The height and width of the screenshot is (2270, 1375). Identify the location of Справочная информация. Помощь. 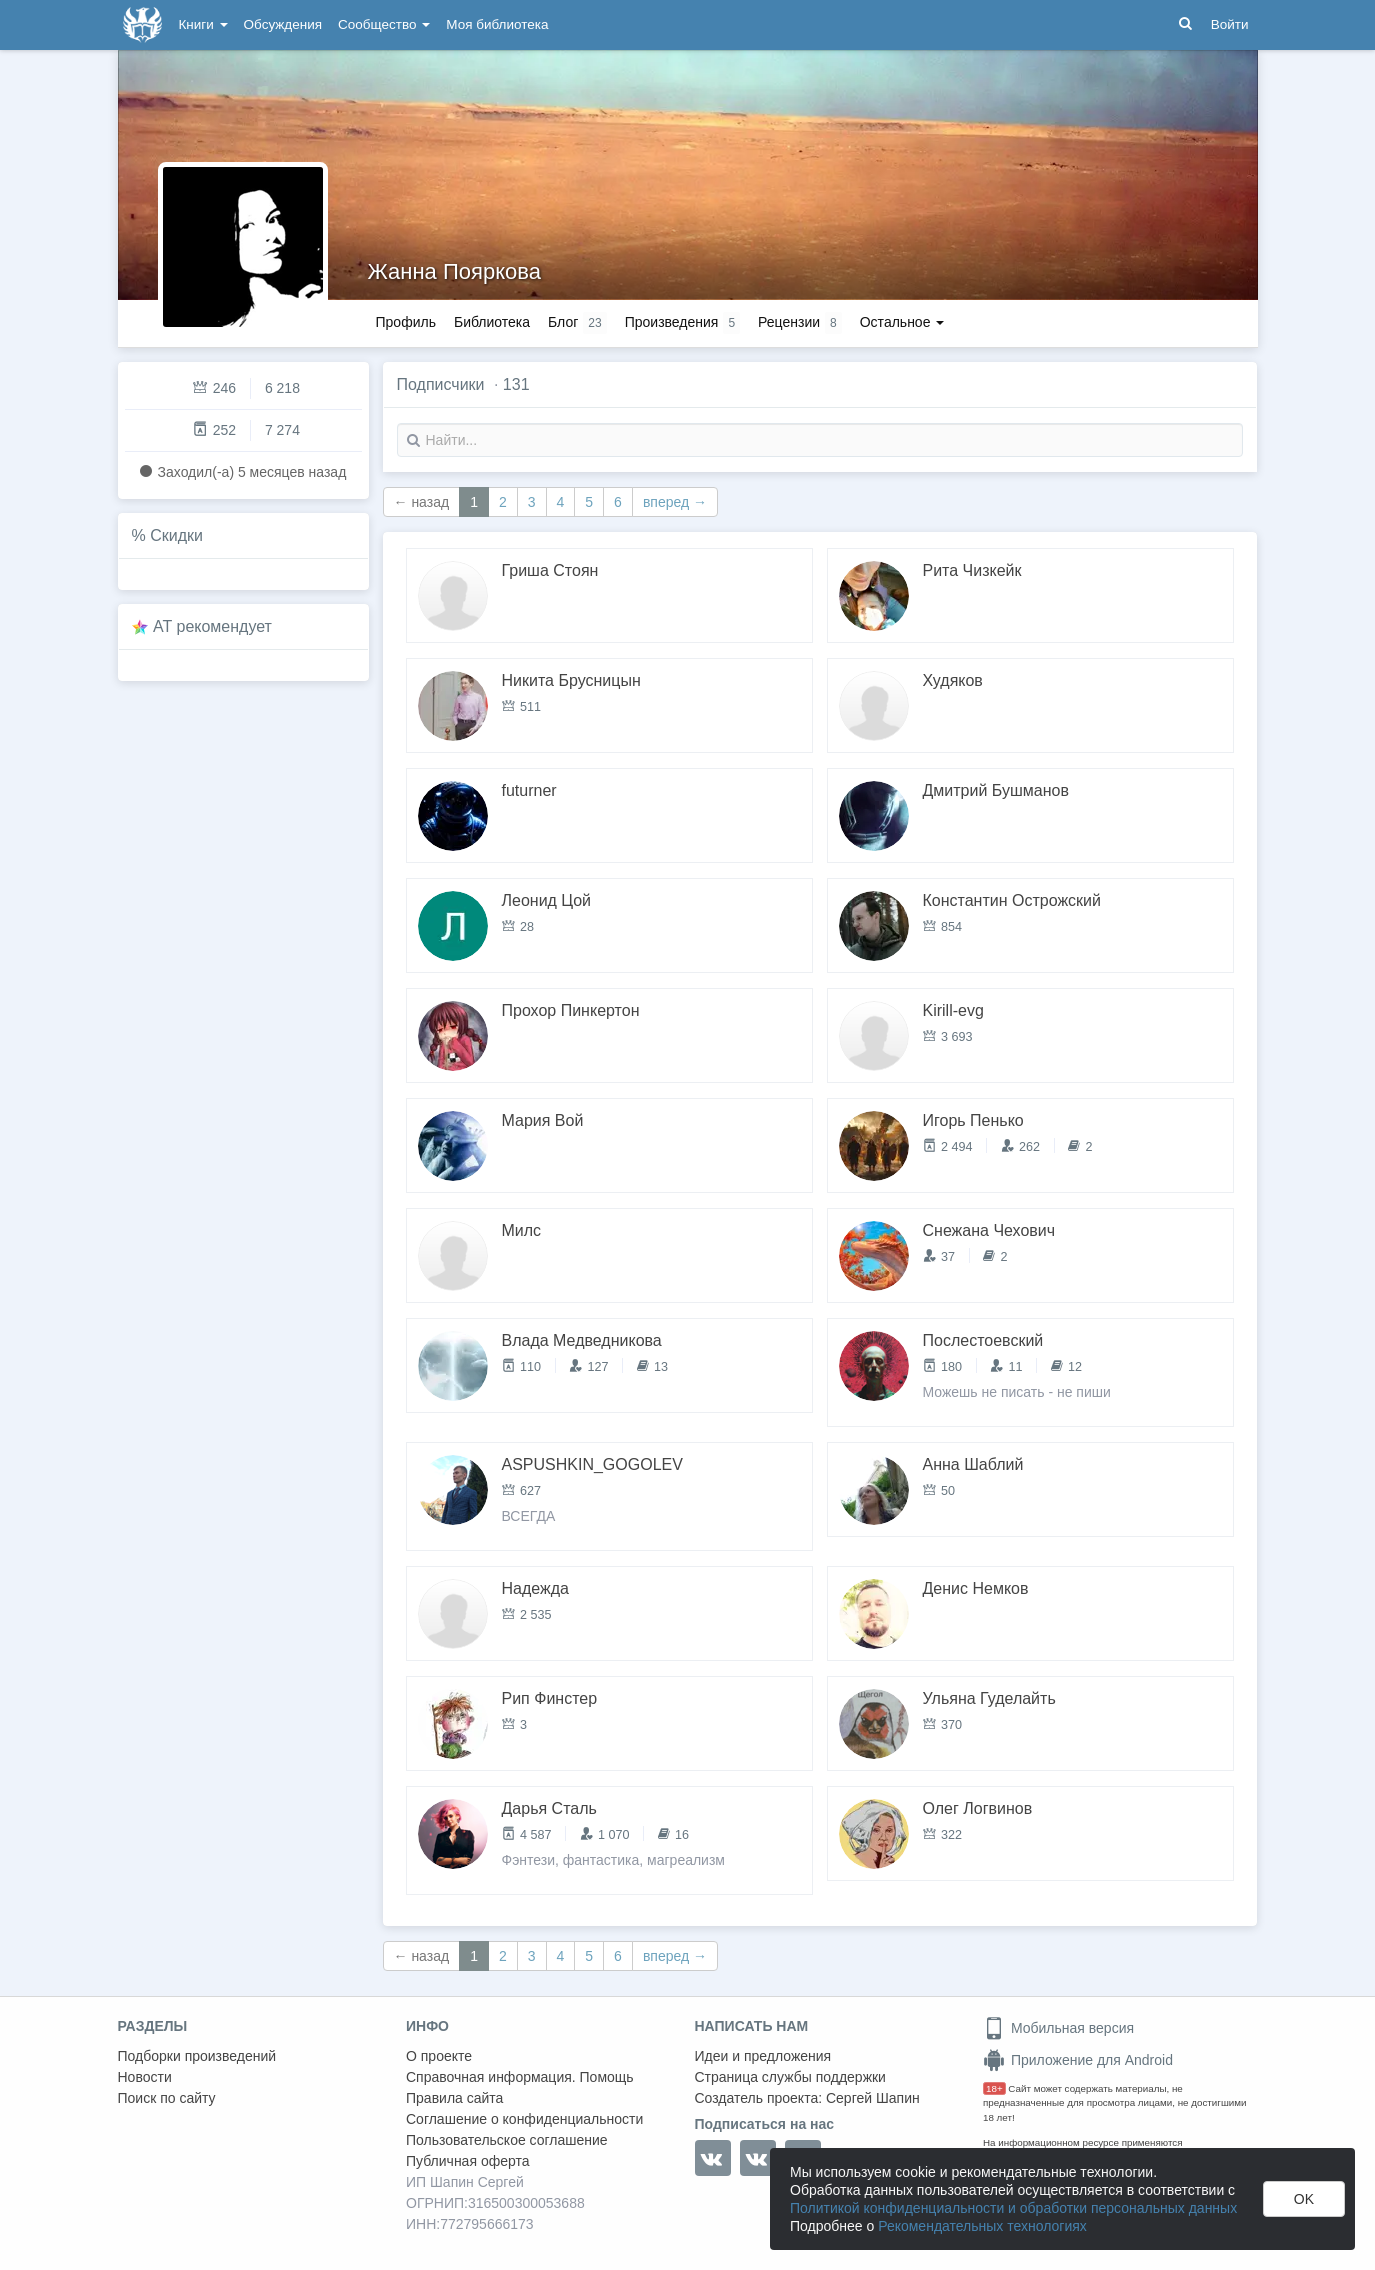
(520, 2077).